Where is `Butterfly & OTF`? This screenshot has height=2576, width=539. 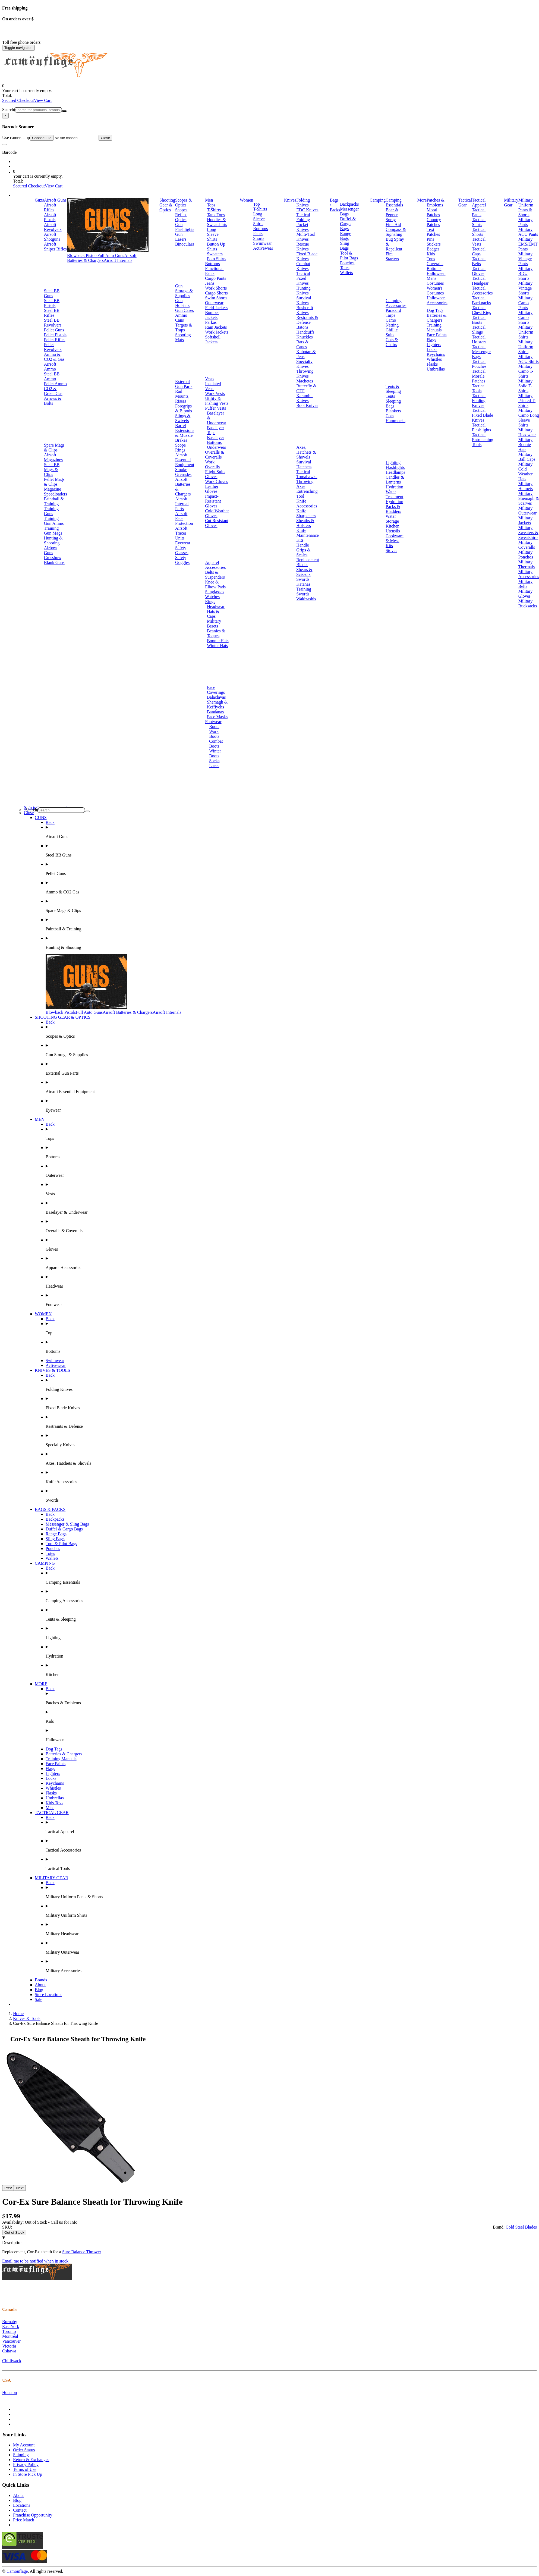
Butterfly & OTF is located at coordinates (306, 388).